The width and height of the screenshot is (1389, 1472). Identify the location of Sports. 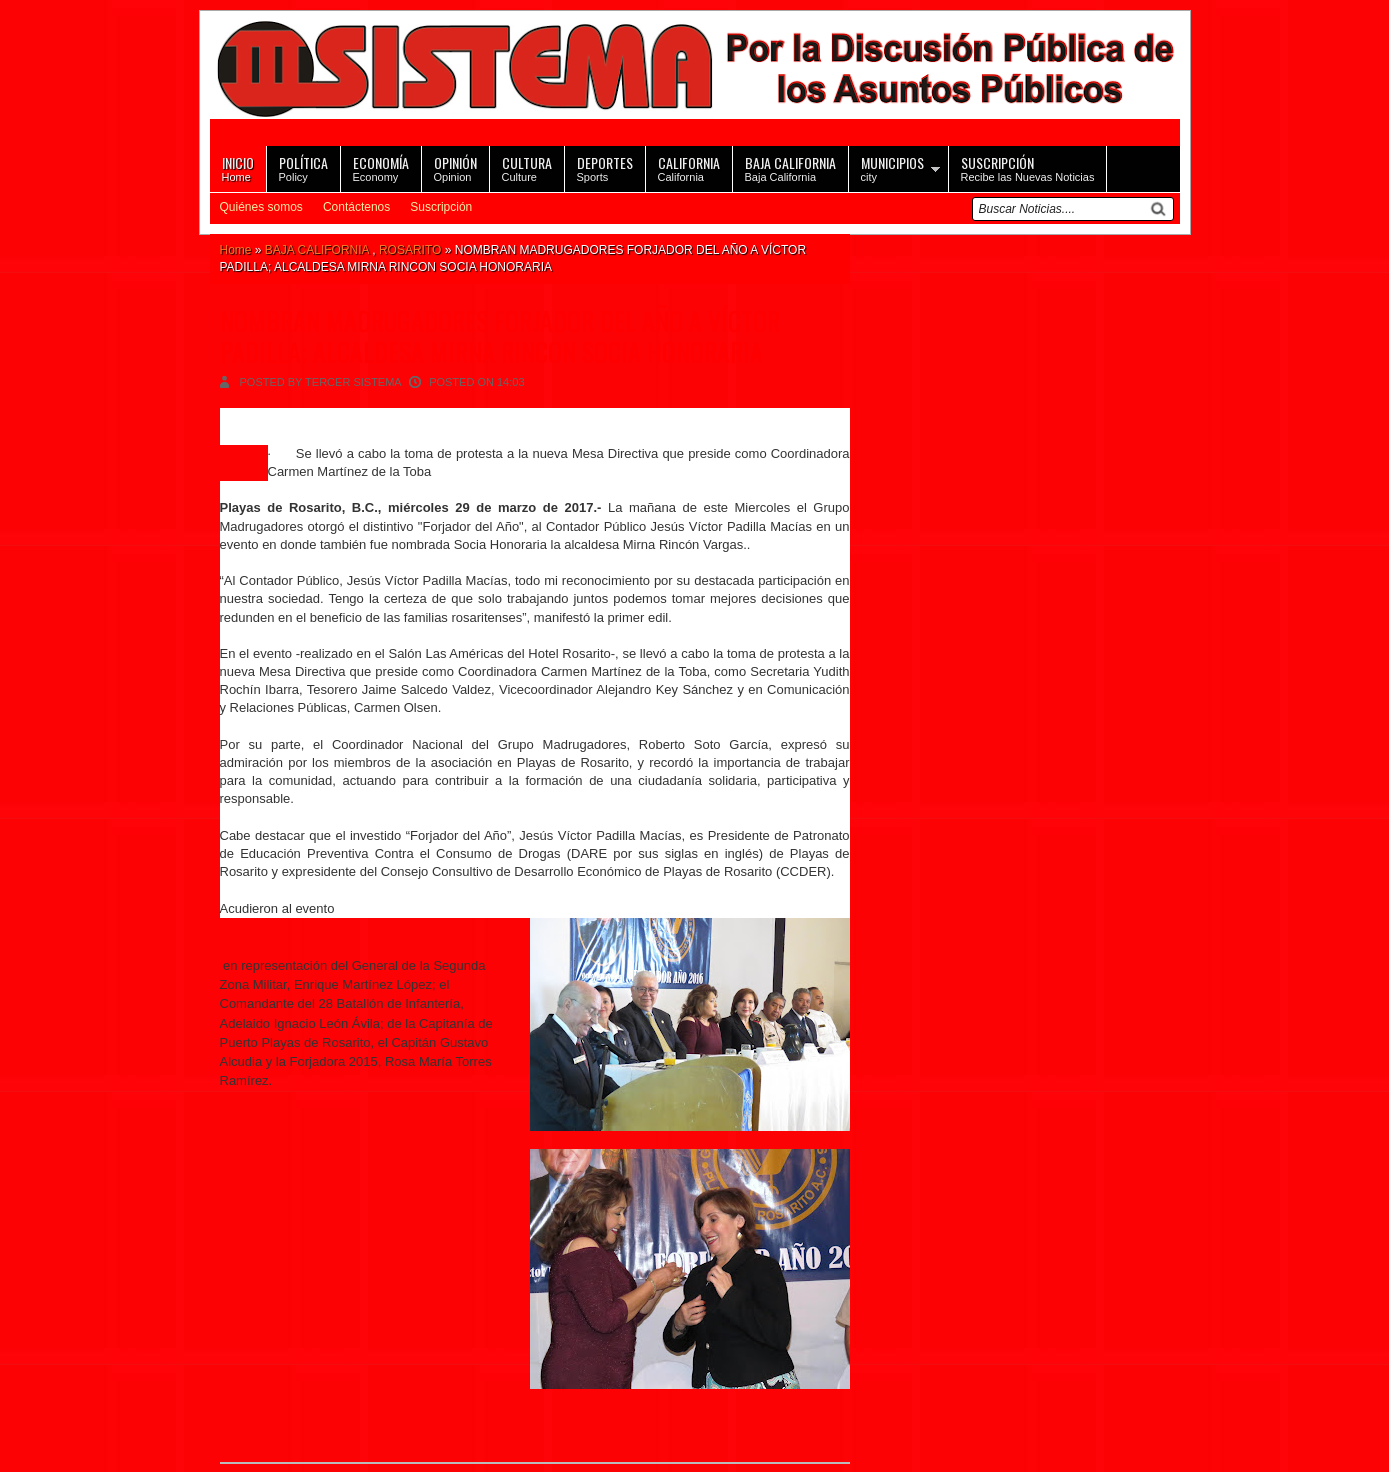
(605, 167).